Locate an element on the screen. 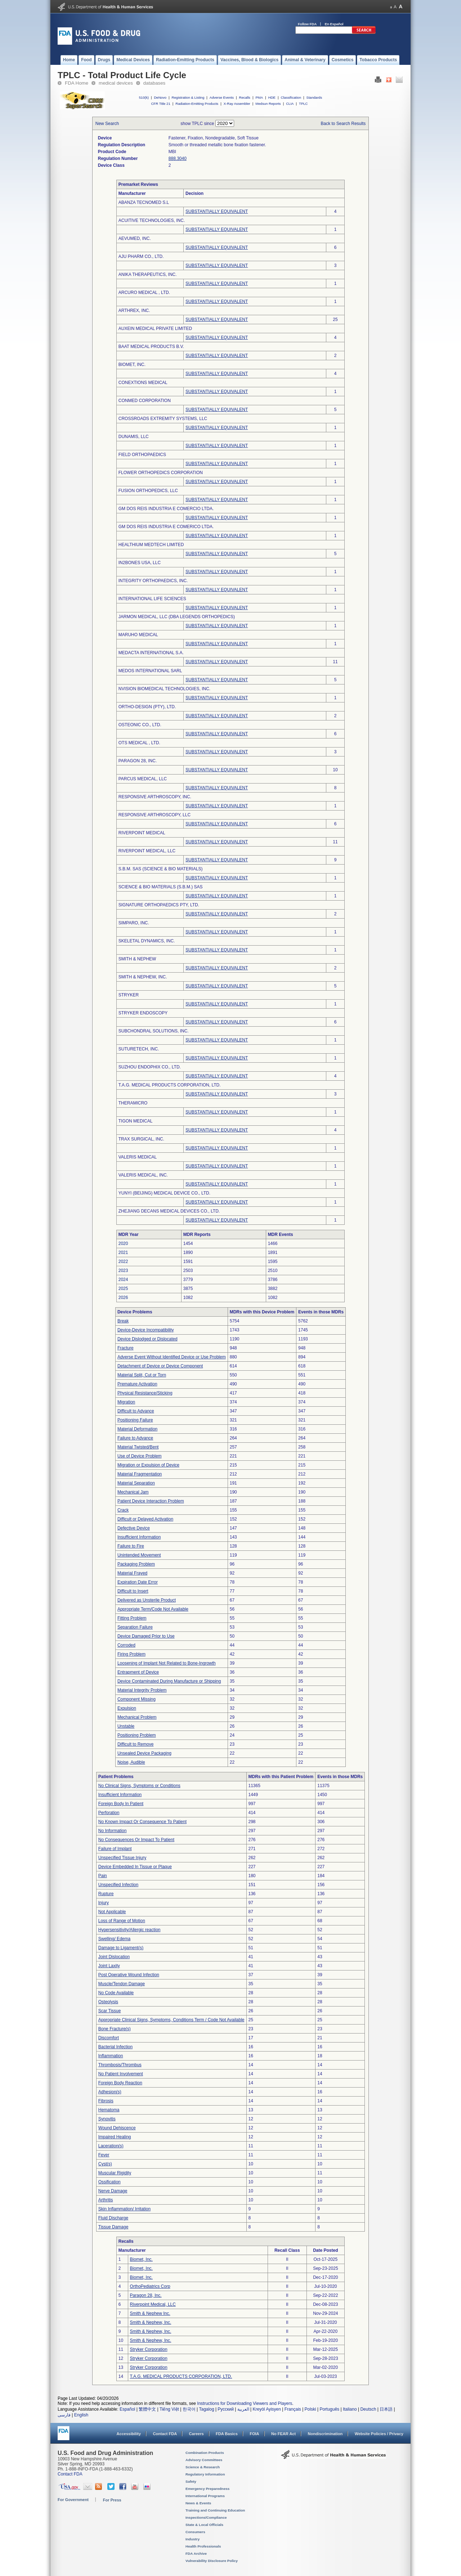  Perforation is located at coordinates (109, 1812).